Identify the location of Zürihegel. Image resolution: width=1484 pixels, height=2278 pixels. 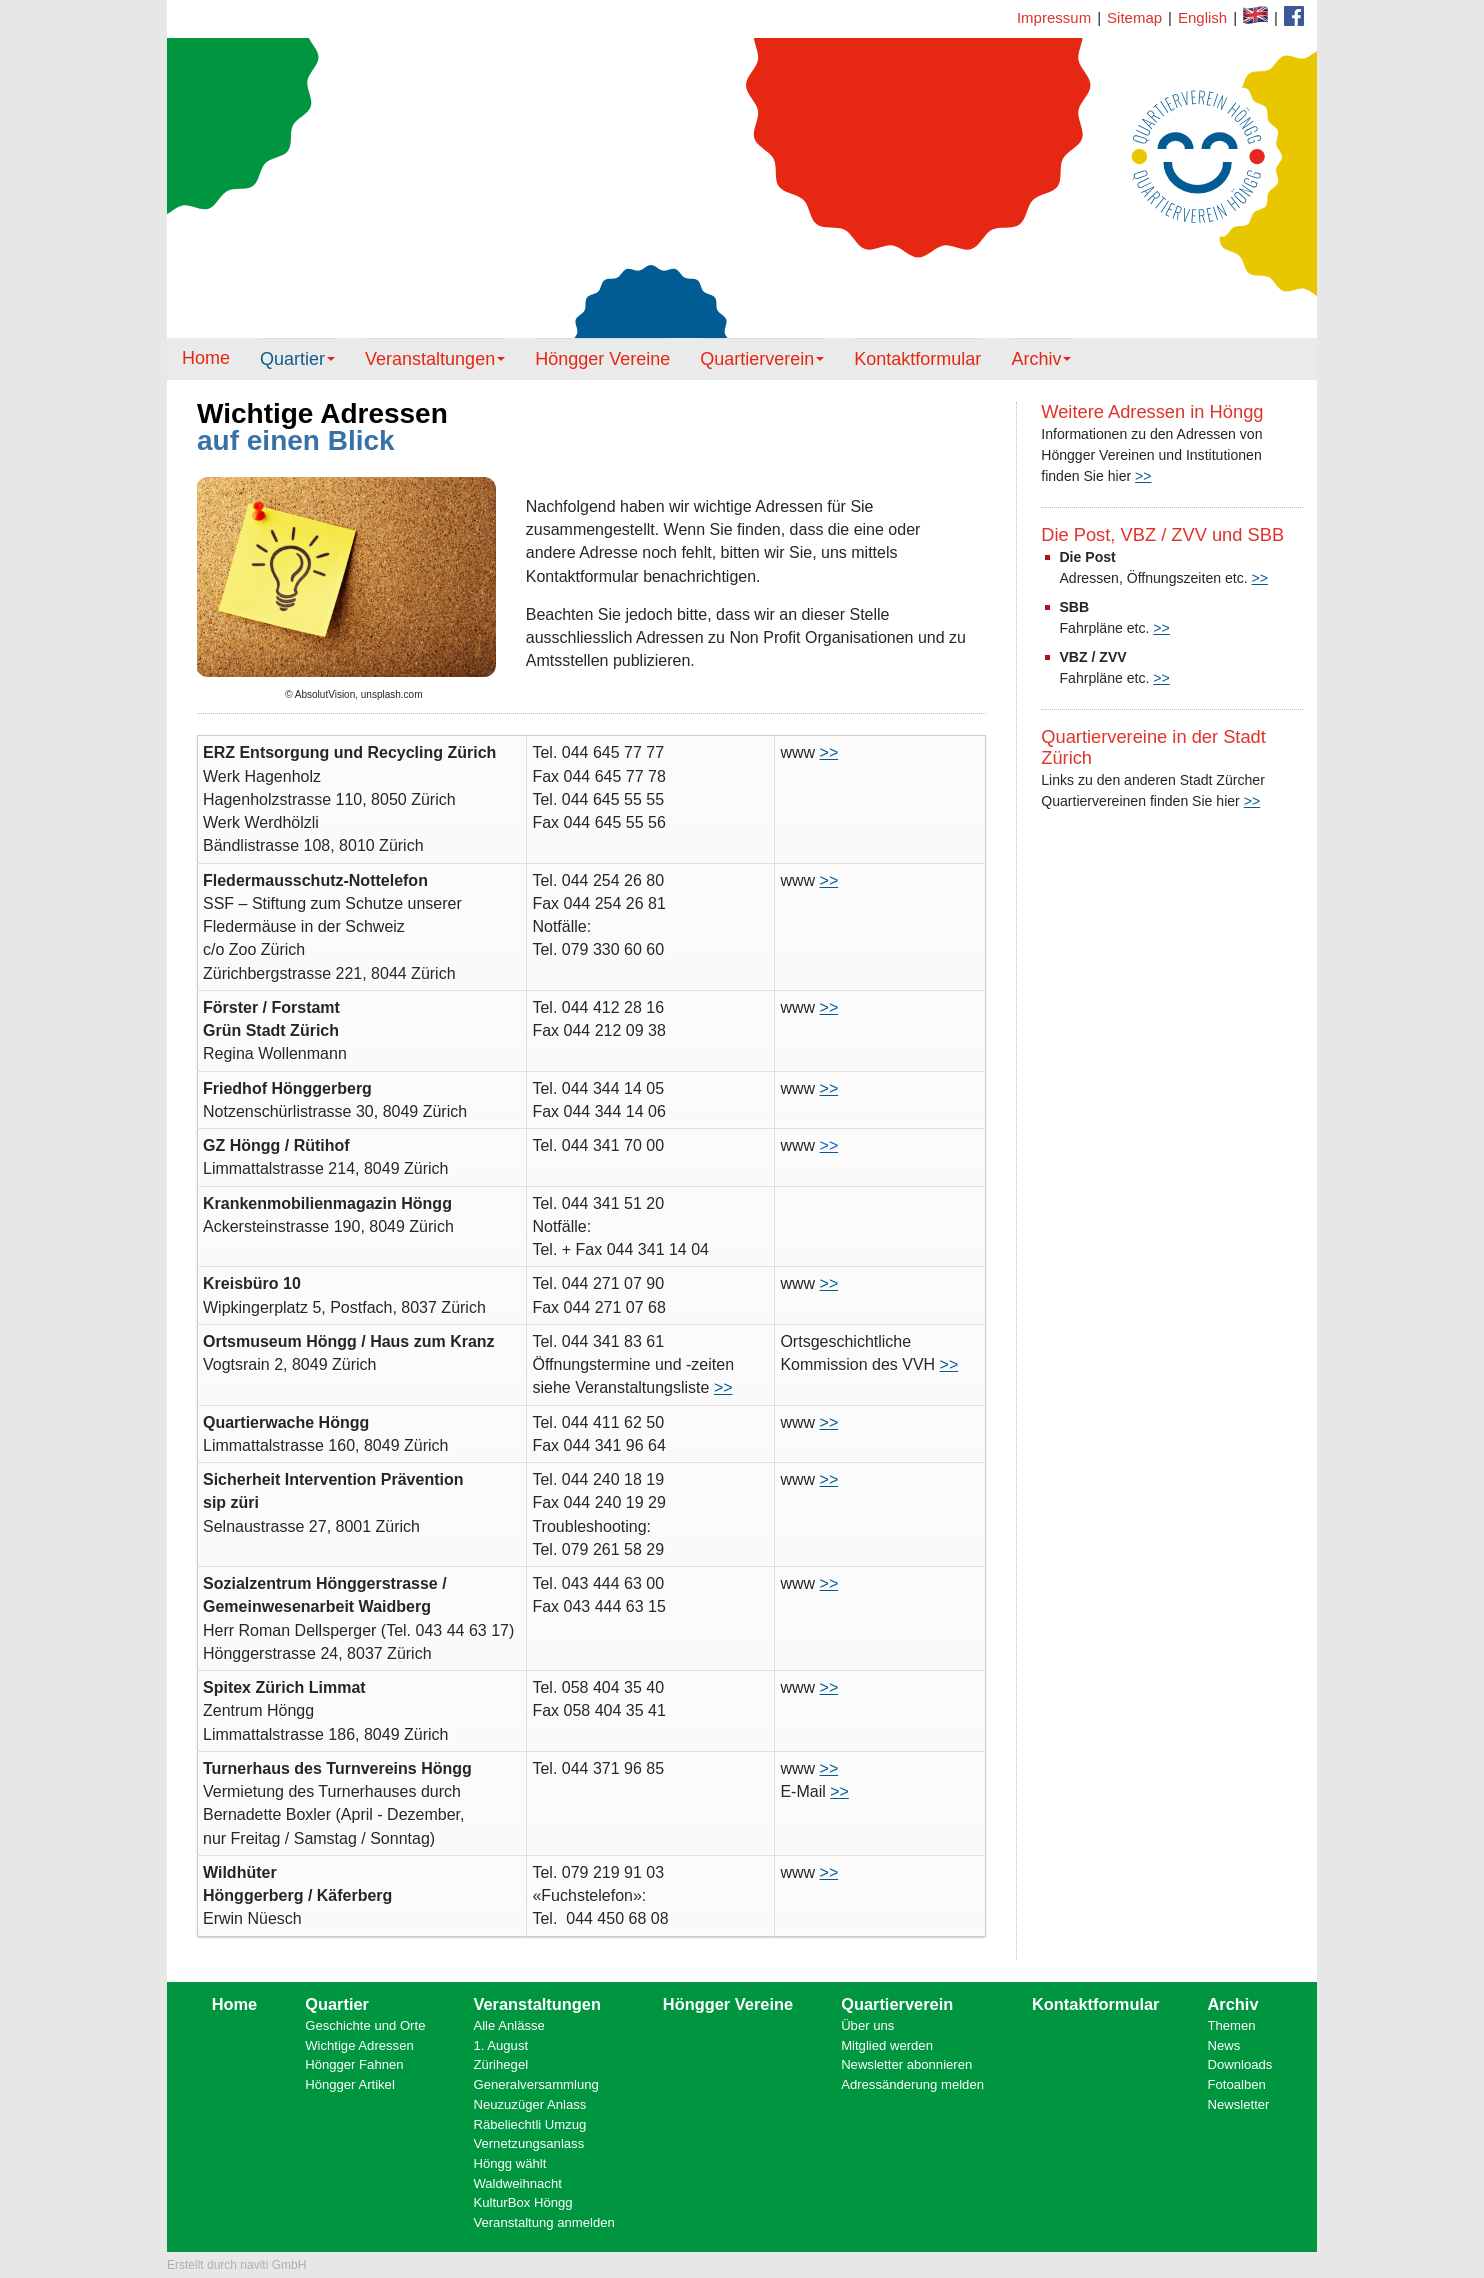
(500, 2064).